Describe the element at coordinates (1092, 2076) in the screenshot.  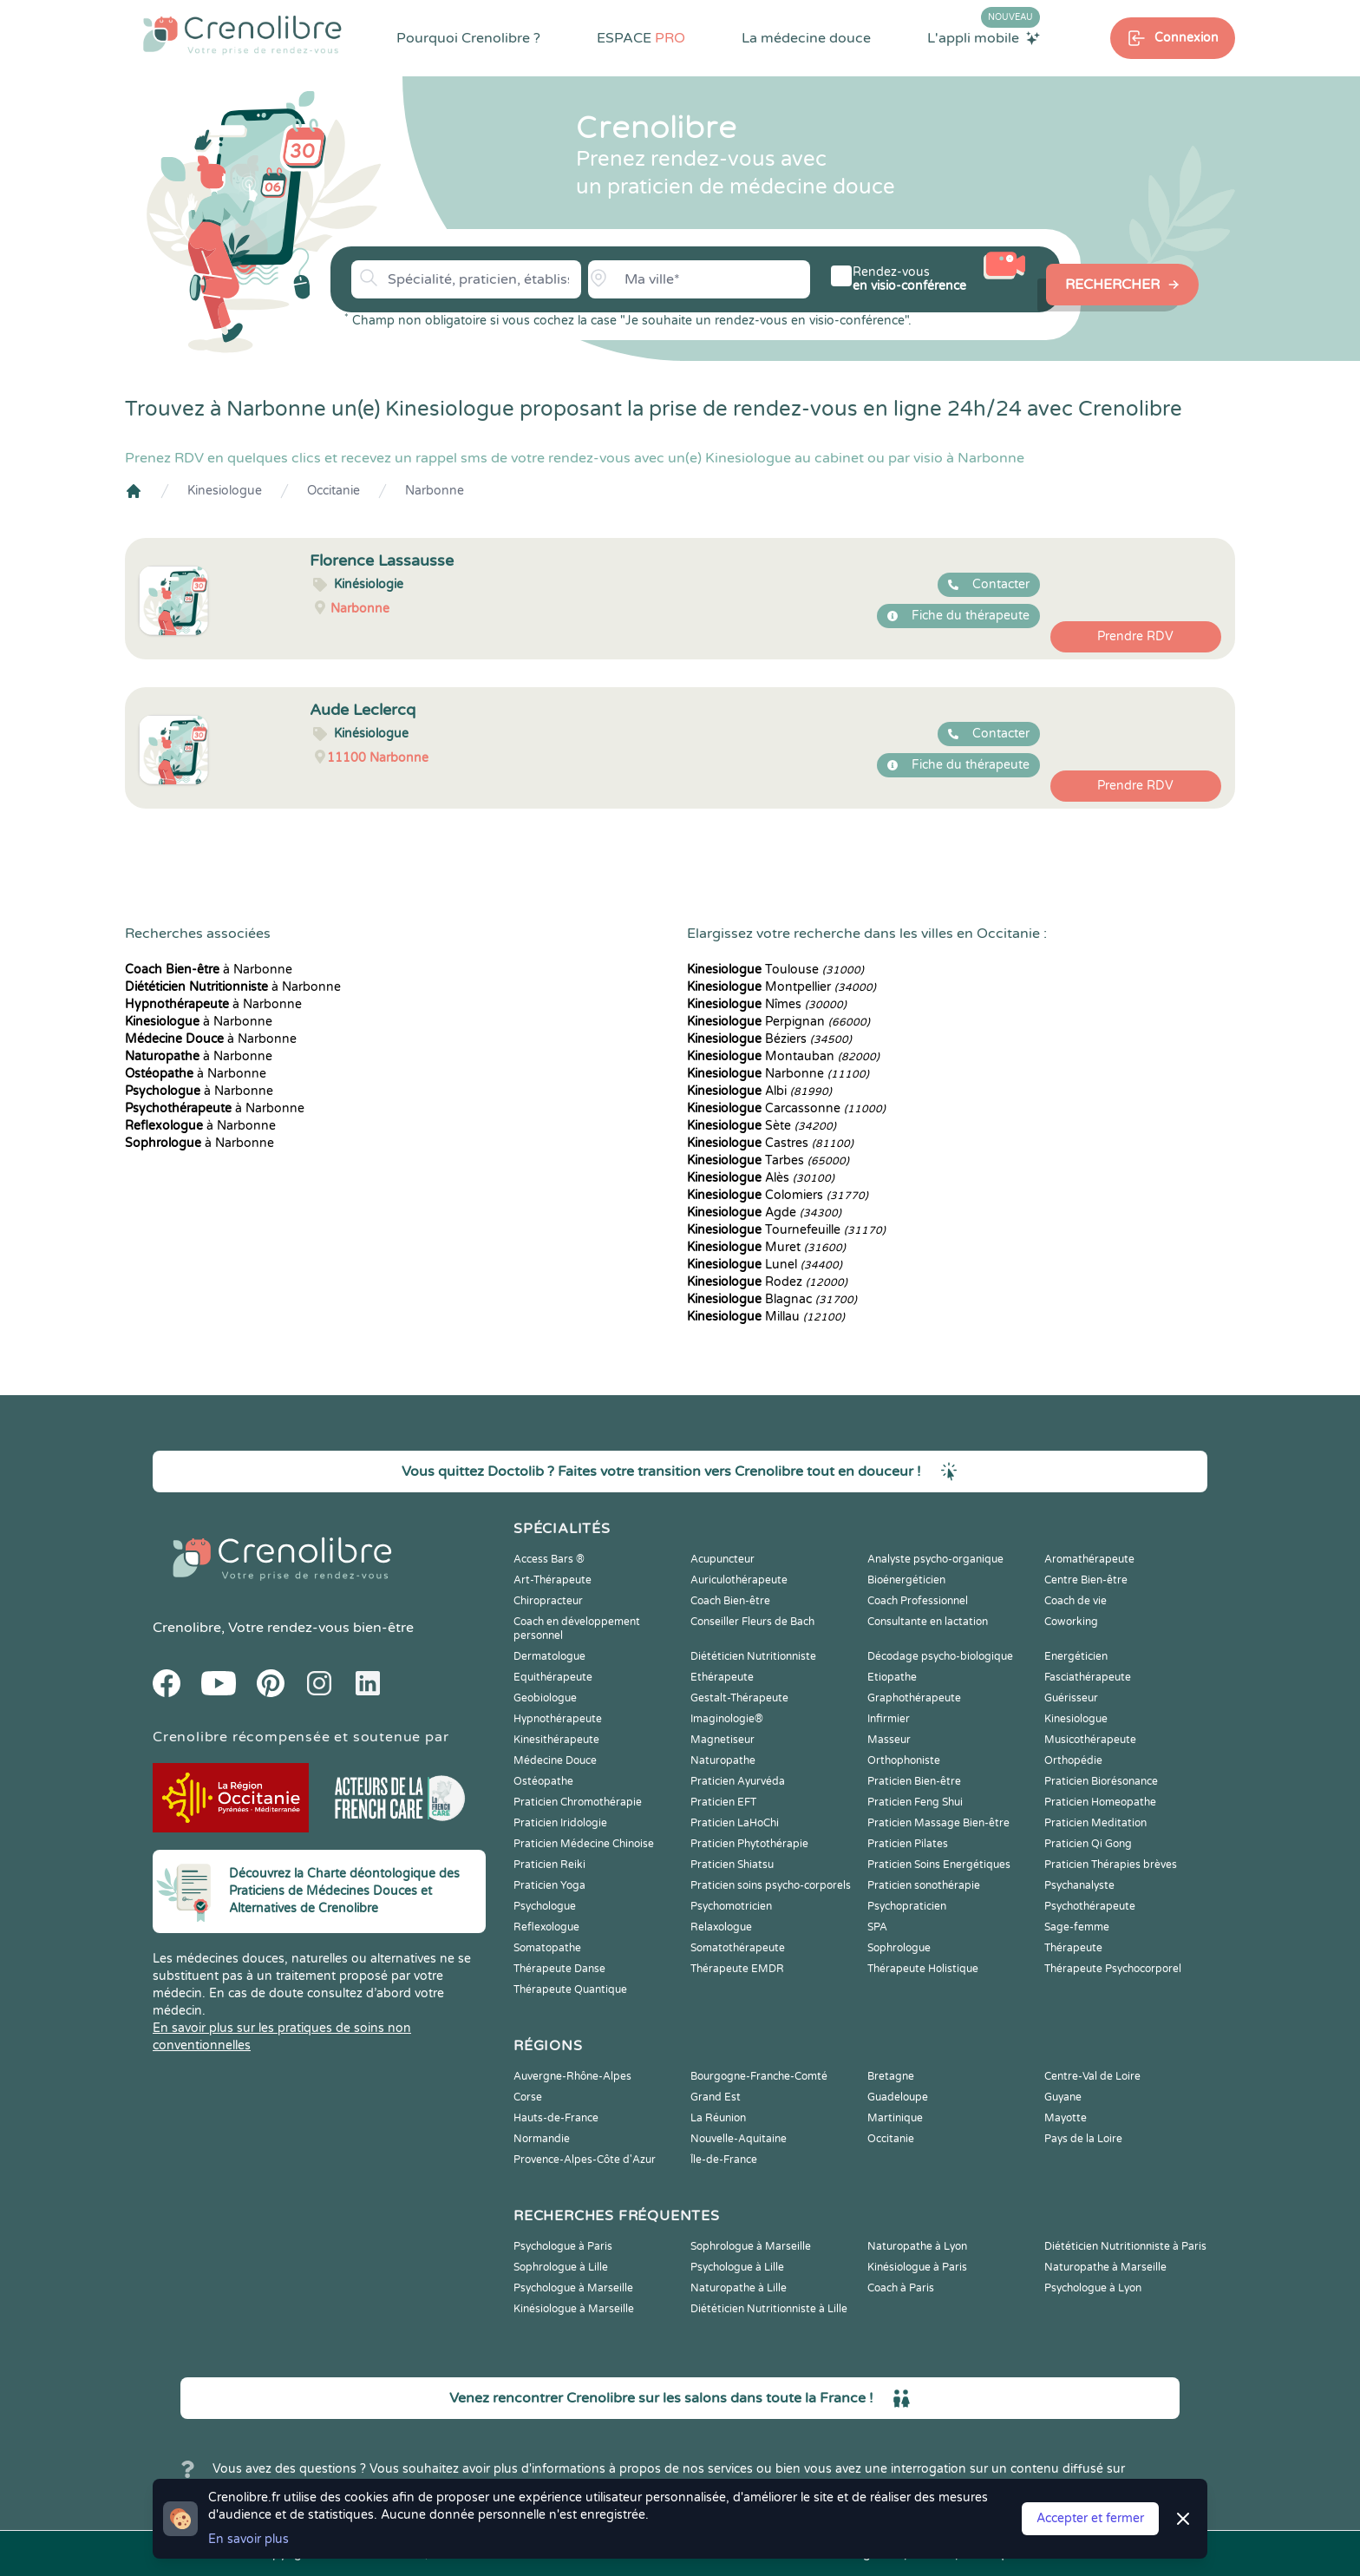
I see `Centre-Val de Loire` at that location.